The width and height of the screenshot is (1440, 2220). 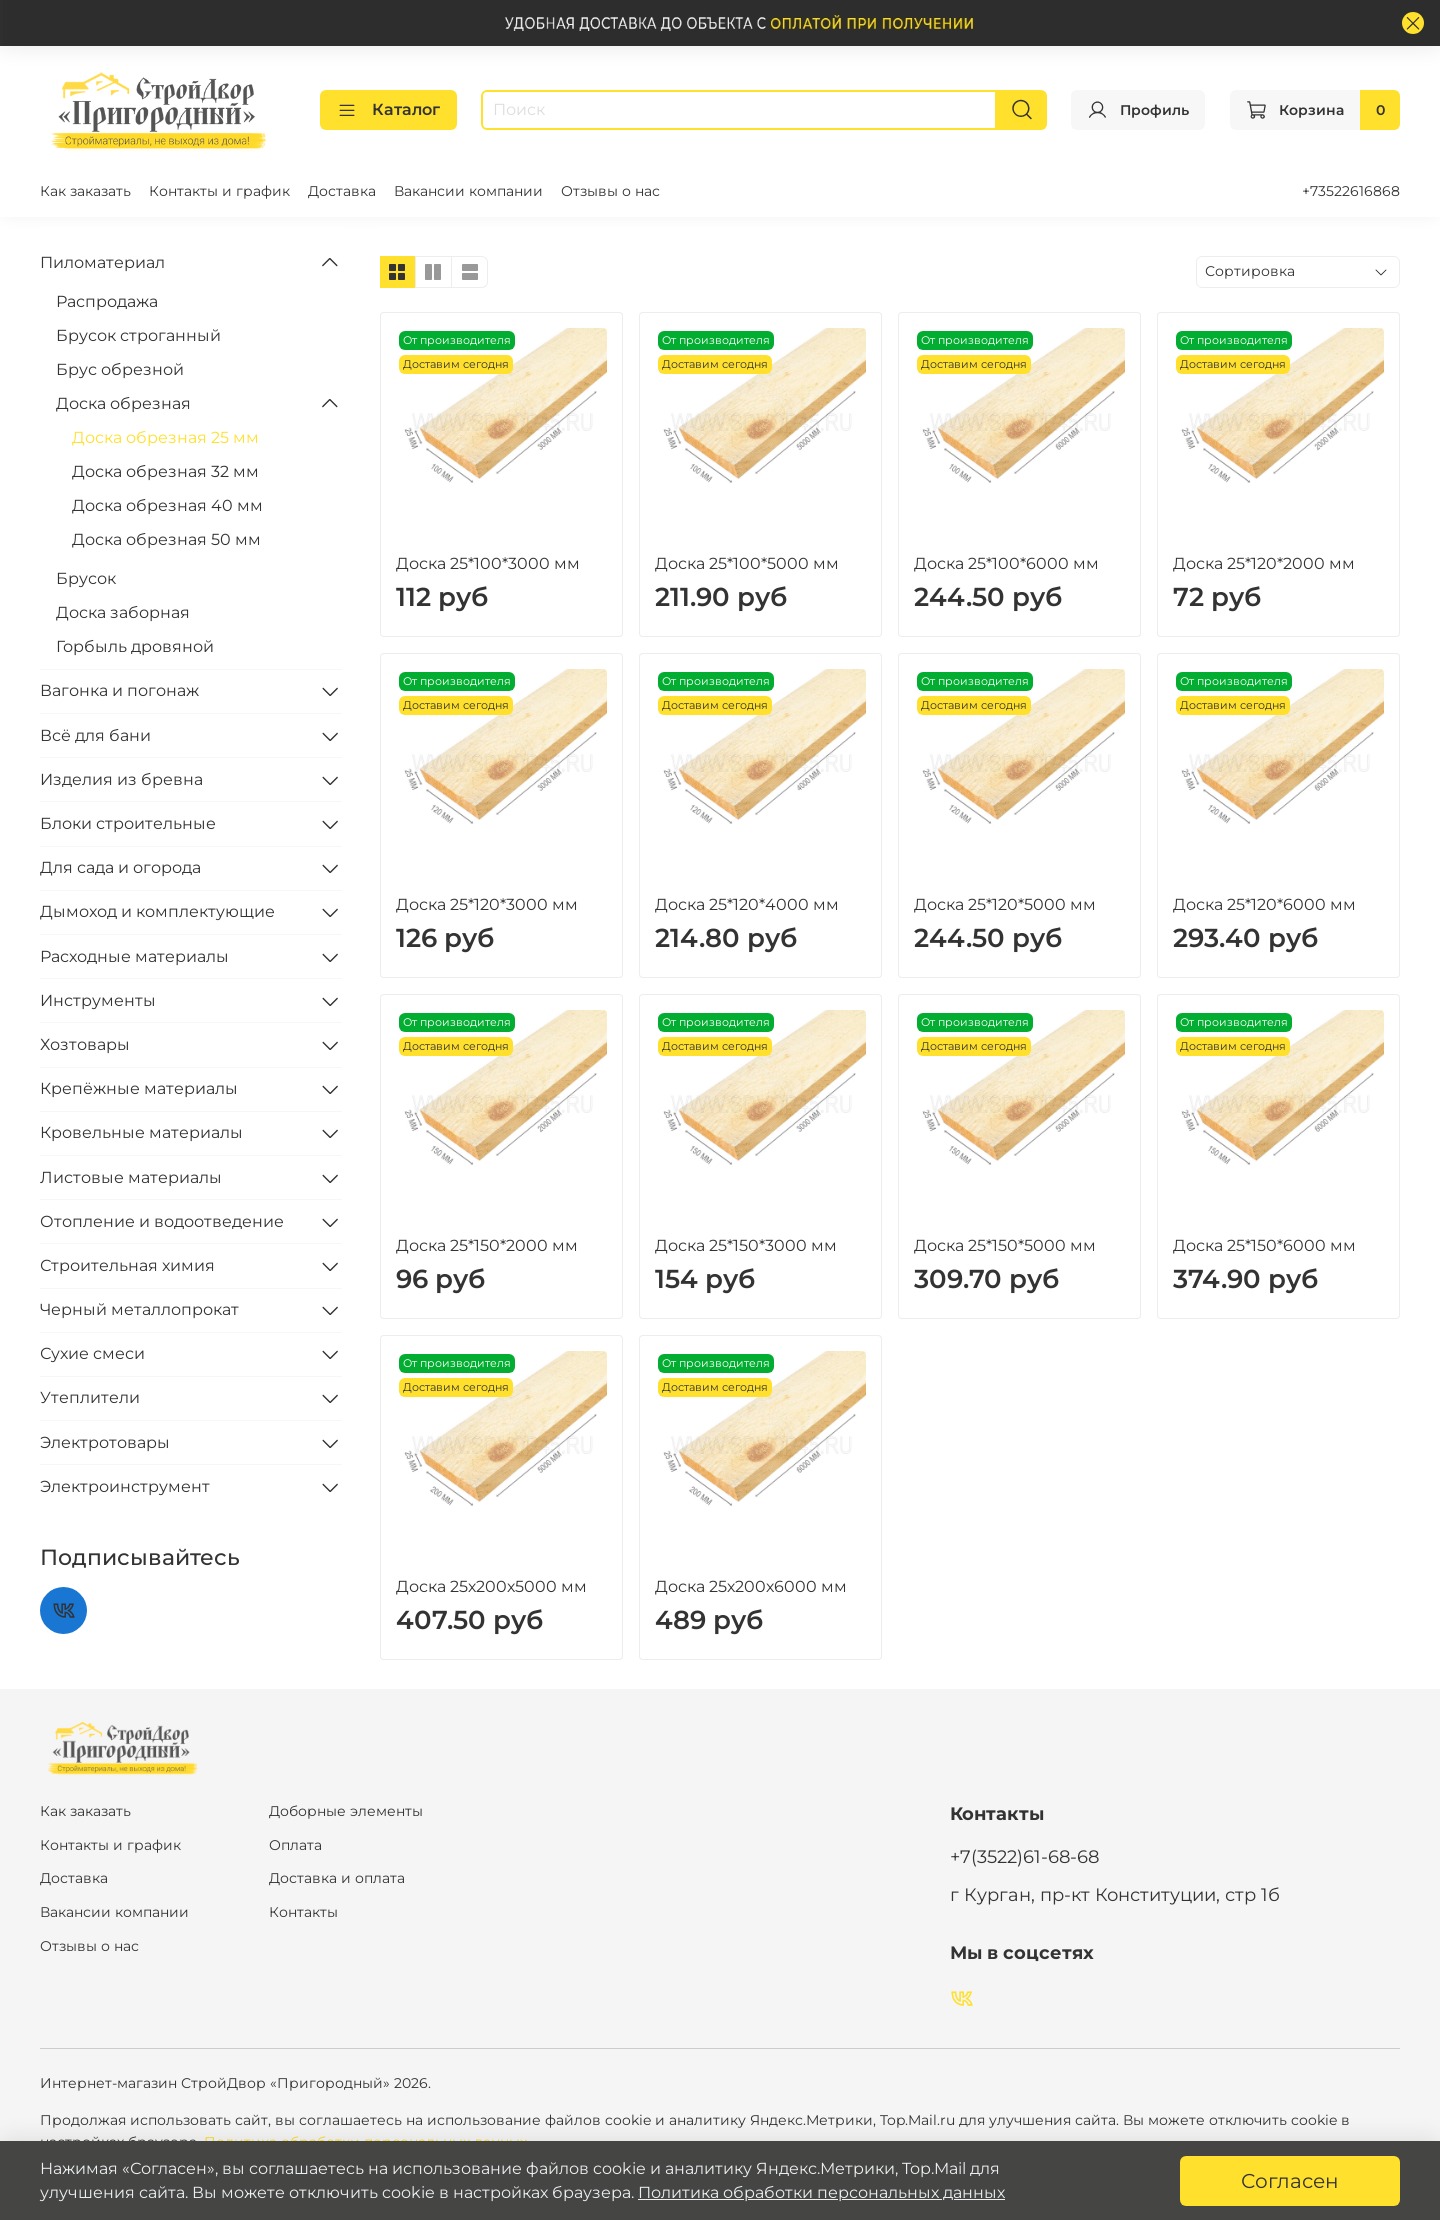 What do you see at coordinates (131, 1177) in the screenshot?
I see `Листовые материалы` at bounding box center [131, 1177].